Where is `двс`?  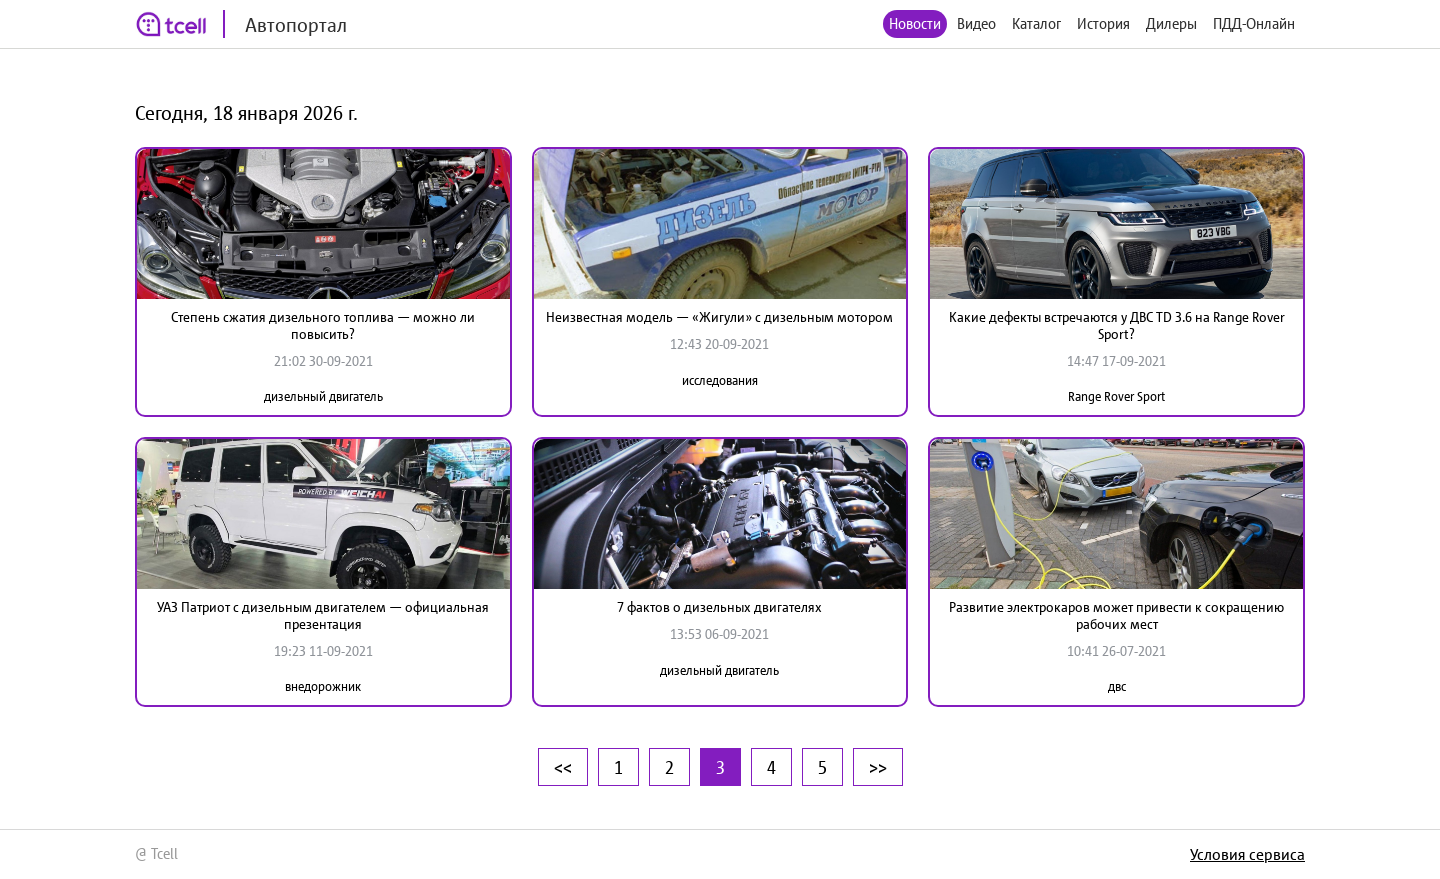
двс is located at coordinates (1117, 686).